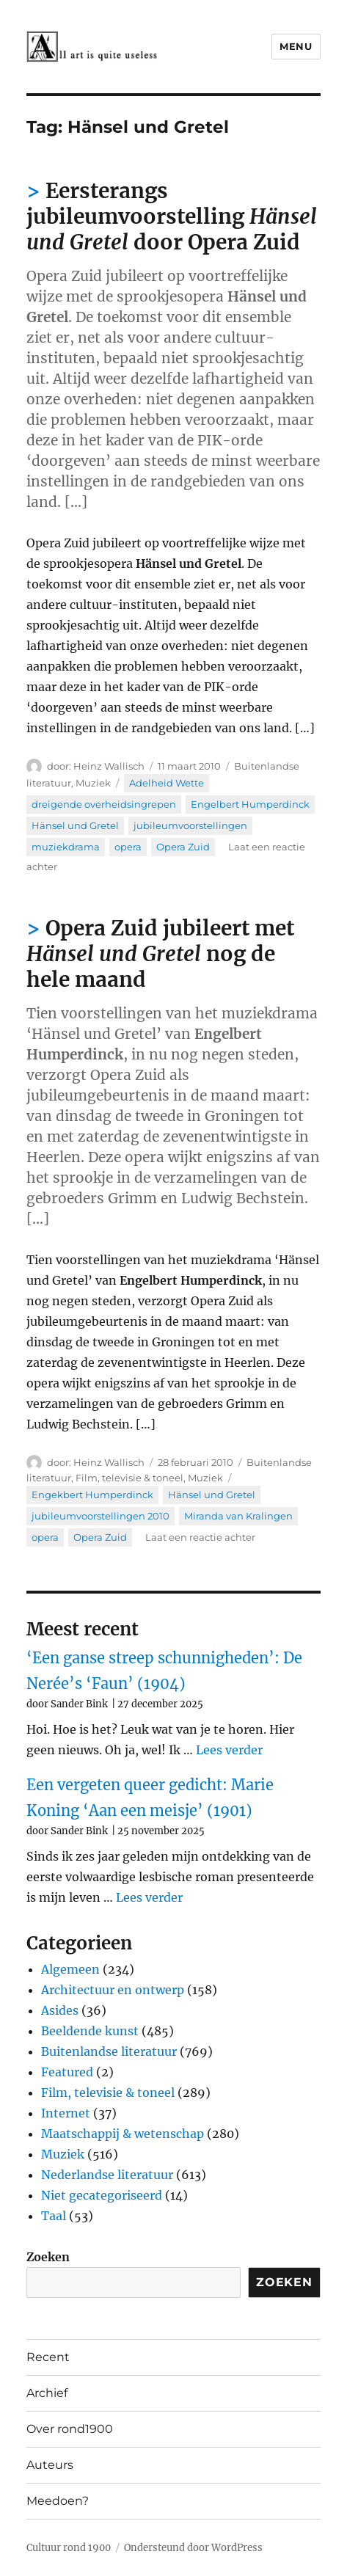 The width and height of the screenshot is (347, 2576). What do you see at coordinates (92, 1494) in the screenshot?
I see `Engekbert Humperdinck` at bounding box center [92, 1494].